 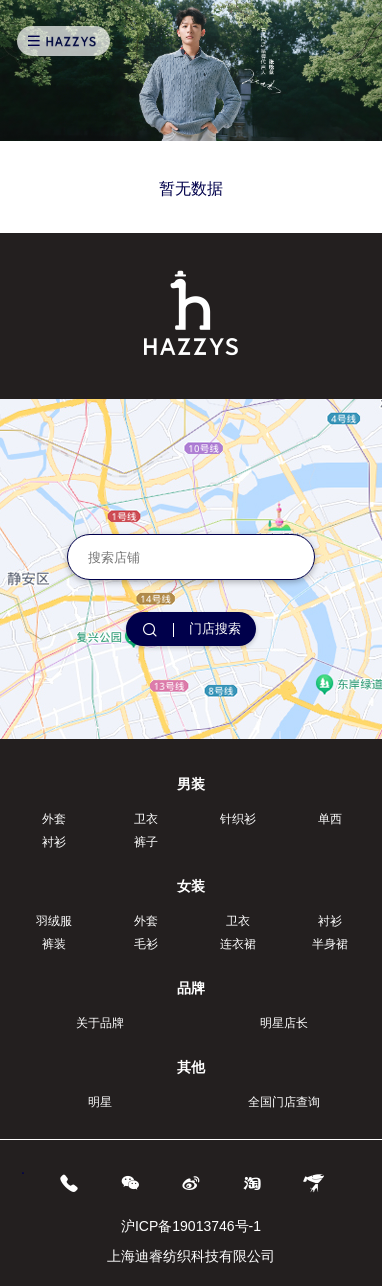 I want to click on 外套, so click(x=54, y=819).